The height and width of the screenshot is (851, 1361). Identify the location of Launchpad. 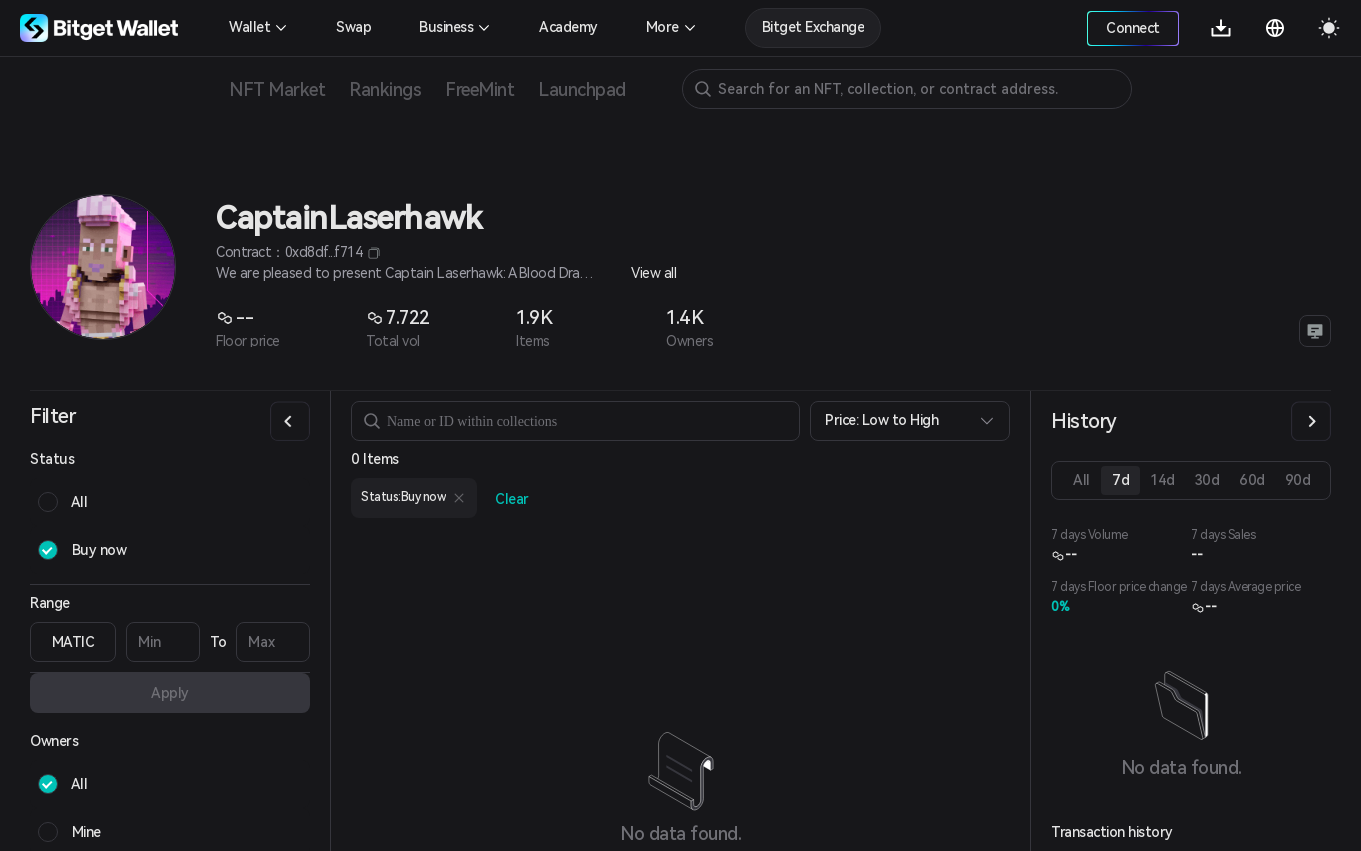
(582, 89).